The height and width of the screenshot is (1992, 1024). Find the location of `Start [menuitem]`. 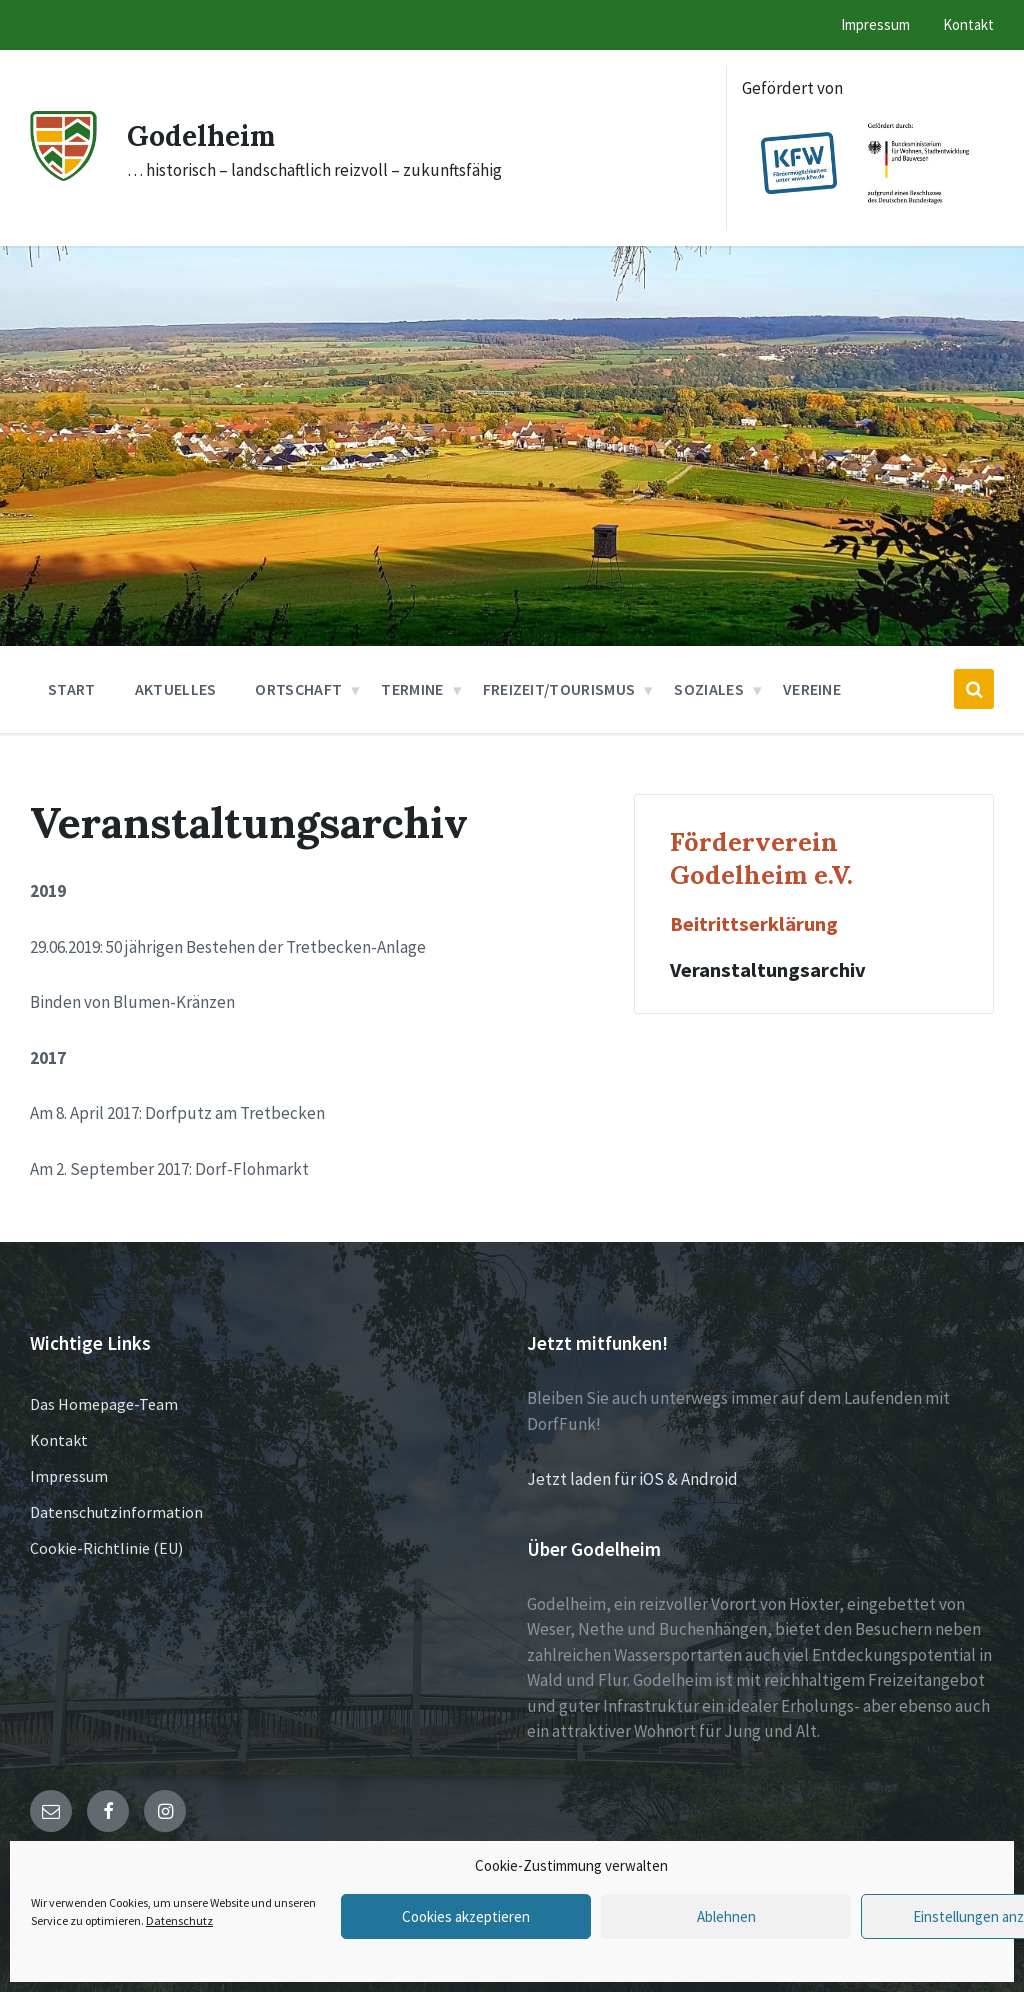

Start [menuitem] is located at coordinates (72, 689).